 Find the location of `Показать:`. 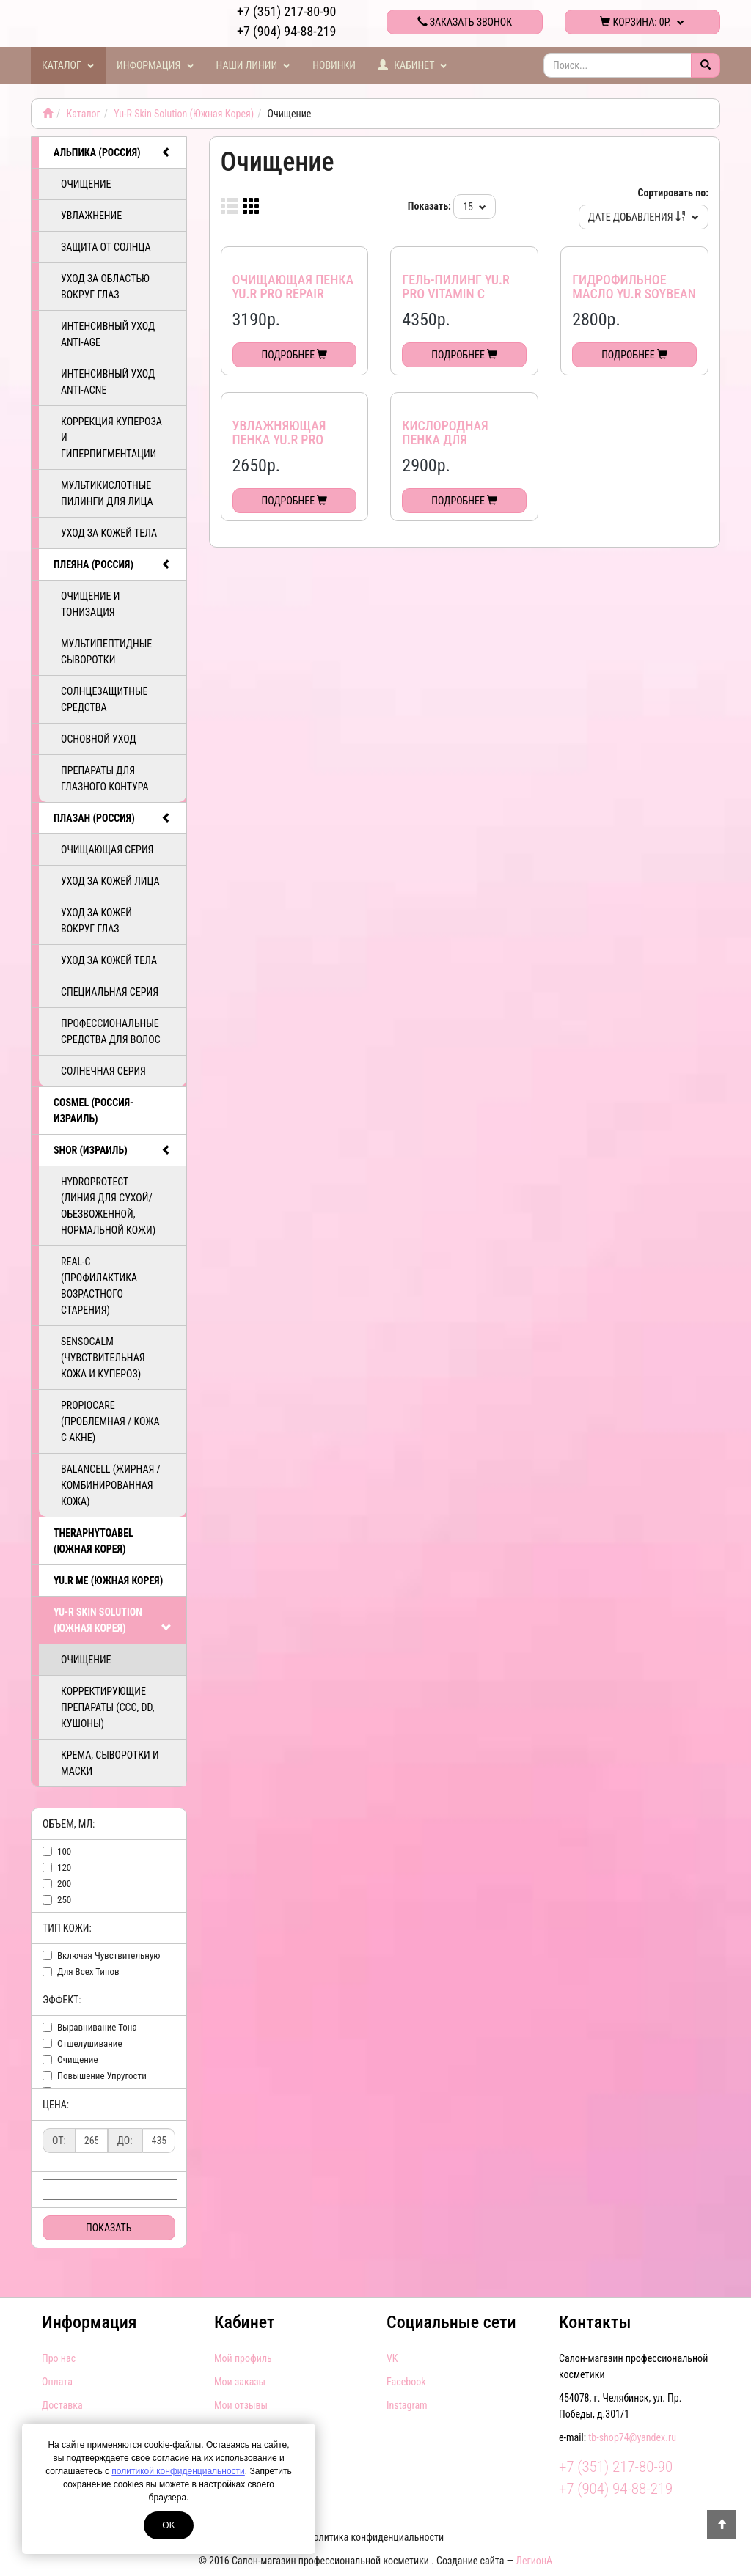

Показать: is located at coordinates (429, 206).